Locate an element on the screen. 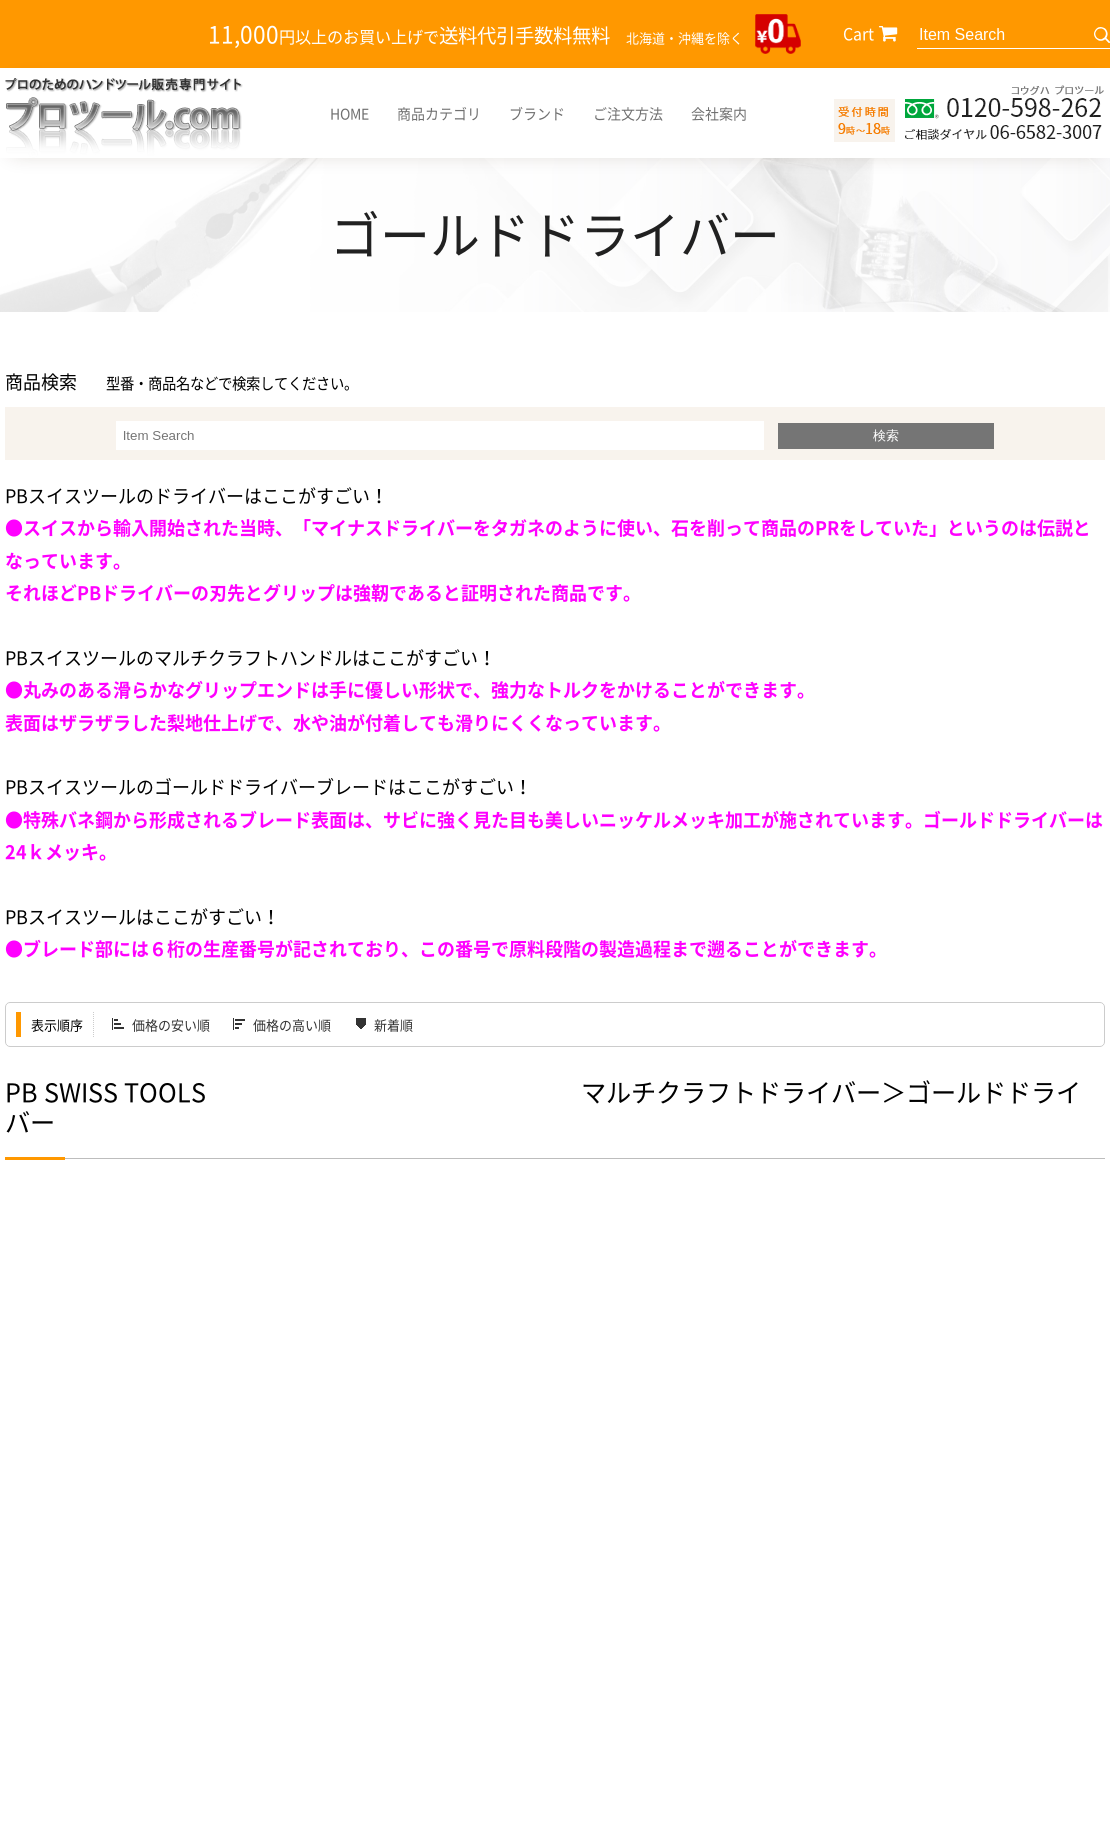  商品カテゴリ is located at coordinates (439, 113).